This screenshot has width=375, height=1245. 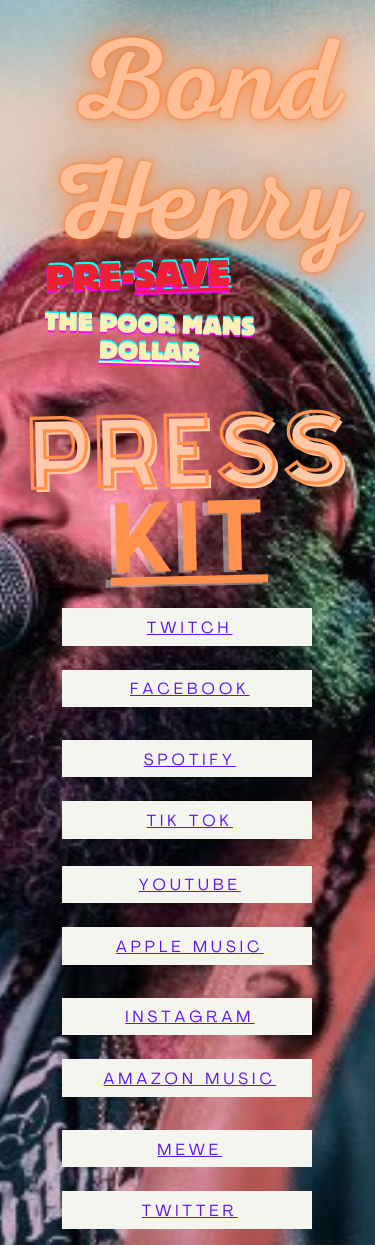 I want to click on save, so click(x=159, y=275).